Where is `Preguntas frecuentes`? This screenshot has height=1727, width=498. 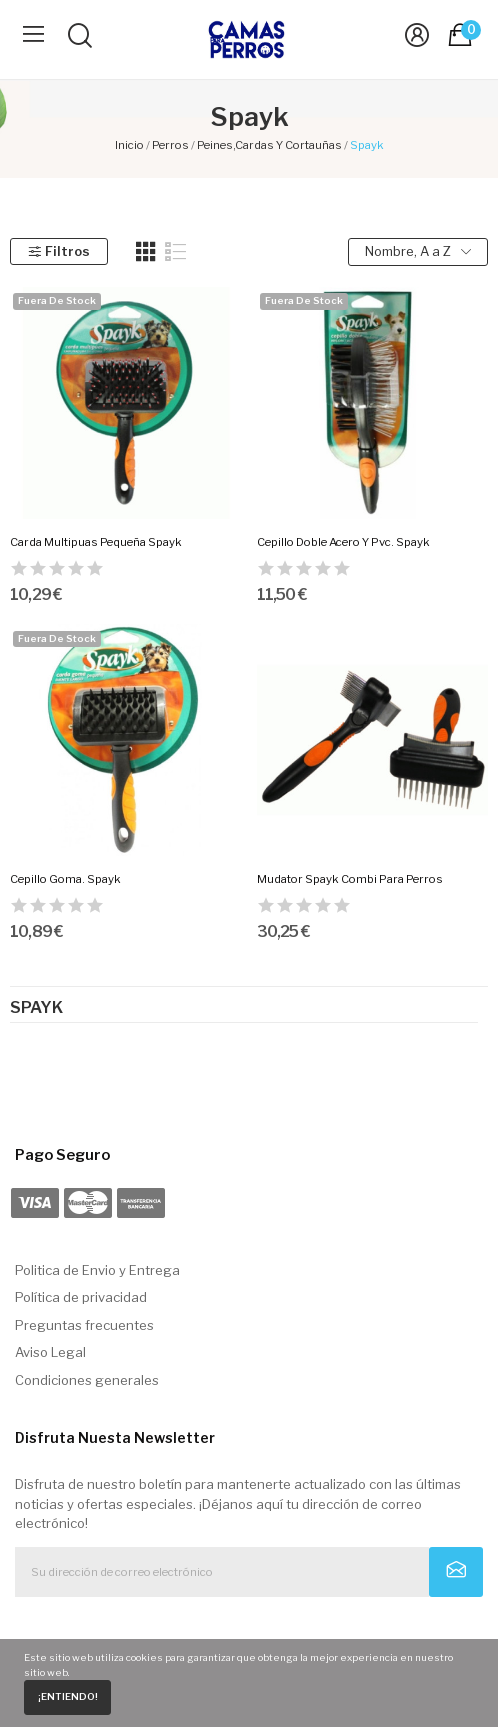
Preguntas frecuentes is located at coordinates (84, 1325).